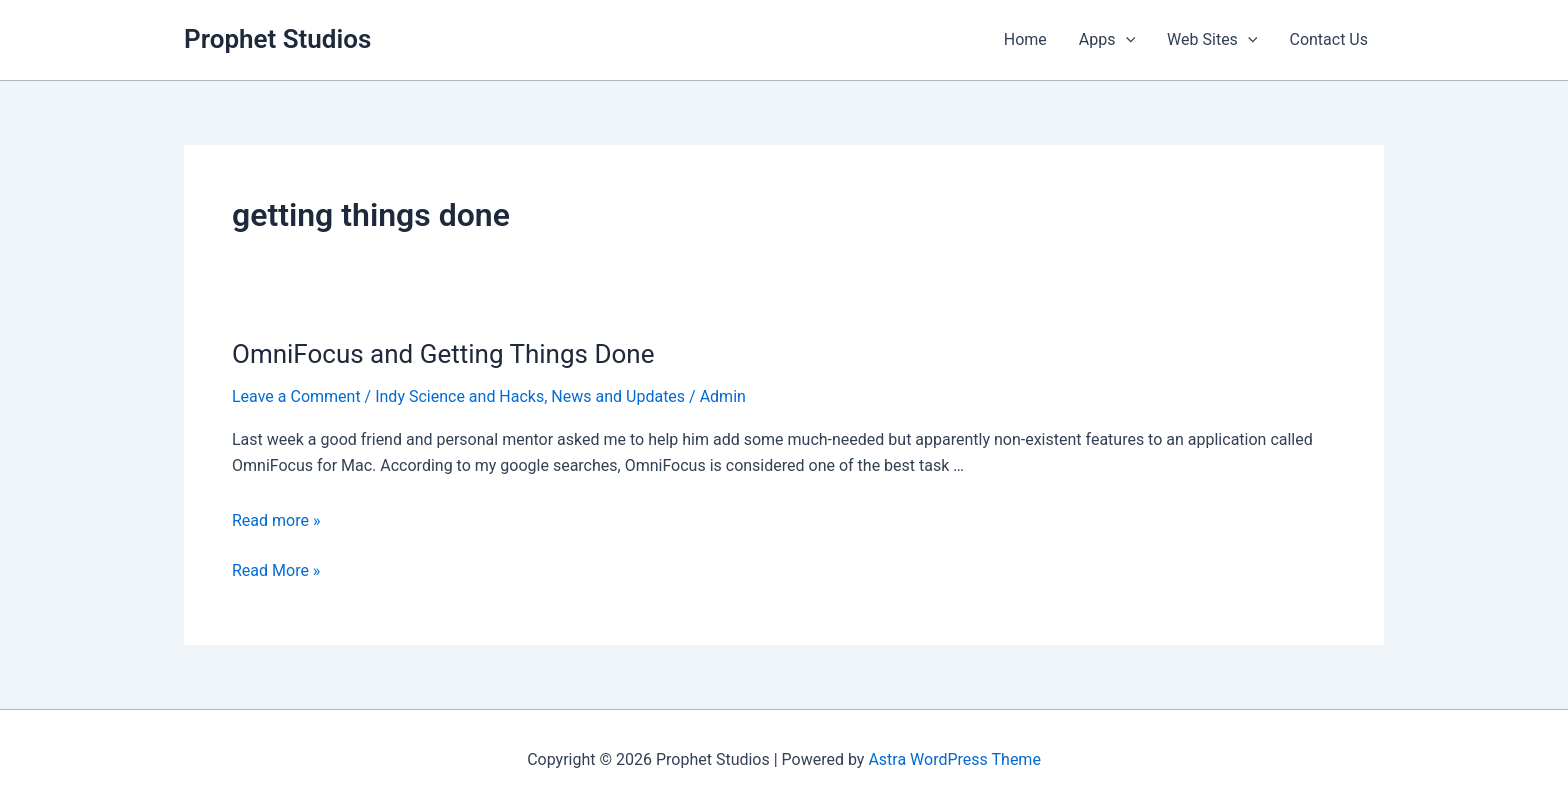 Image resolution: width=1568 pixels, height=810 pixels. Describe the element at coordinates (618, 396) in the screenshot. I see `News and Updates` at that location.